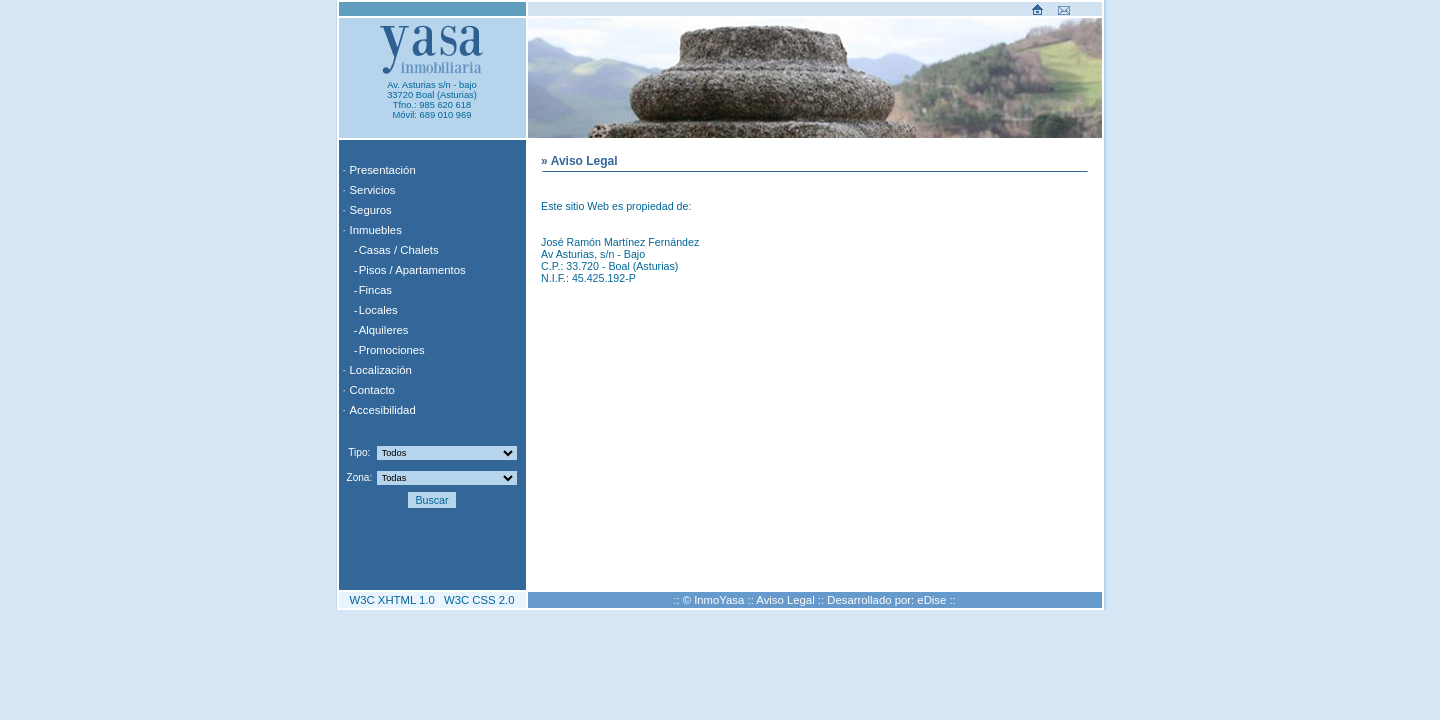 This screenshot has height=720, width=1440. Describe the element at coordinates (359, 452) in the screenshot. I see `Tipo:` at that location.